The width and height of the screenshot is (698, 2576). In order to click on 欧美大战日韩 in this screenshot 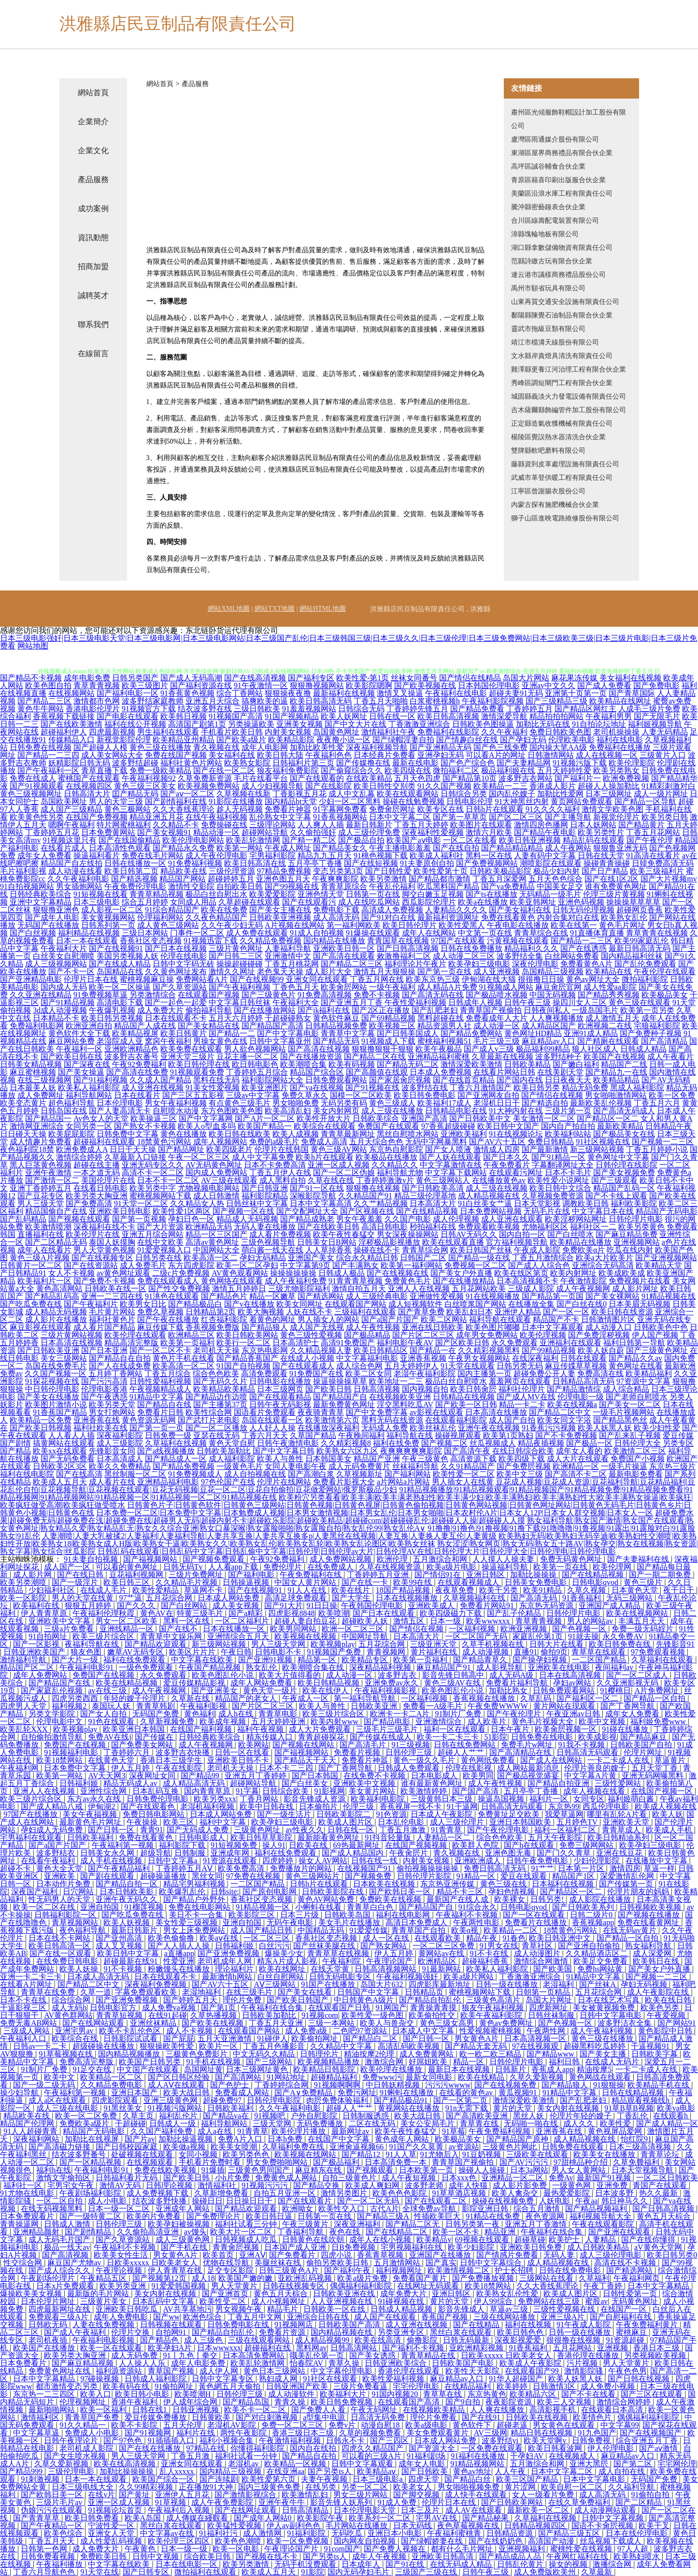, I will do `click(187, 2092)`.